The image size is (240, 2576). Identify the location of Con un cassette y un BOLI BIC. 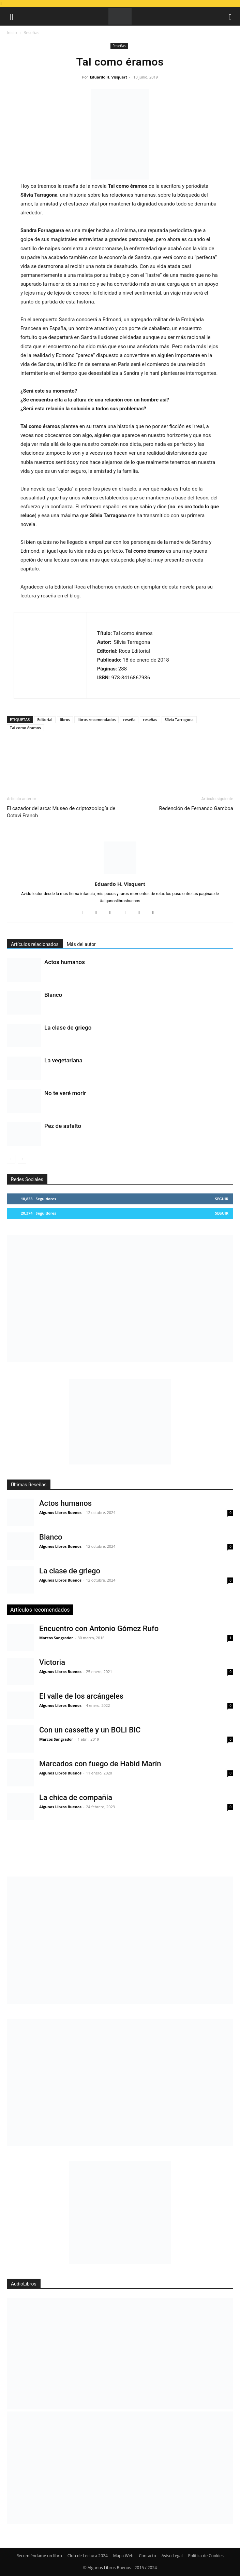
(89, 1730).